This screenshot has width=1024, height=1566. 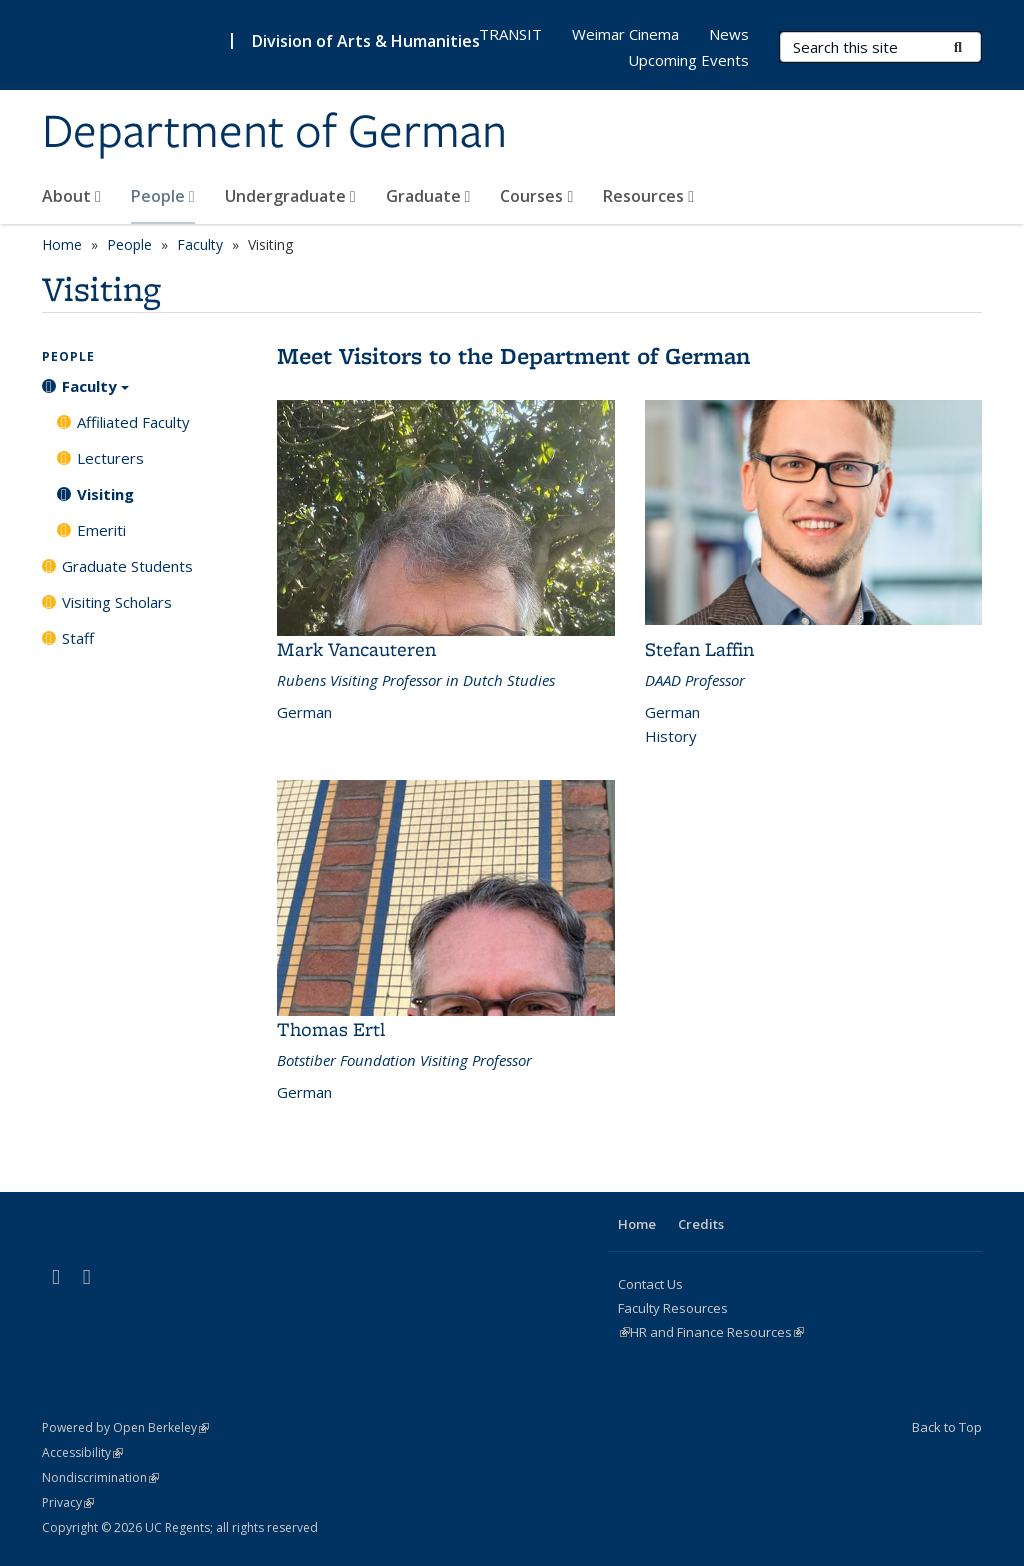 I want to click on Lecturers, so click(x=110, y=458).